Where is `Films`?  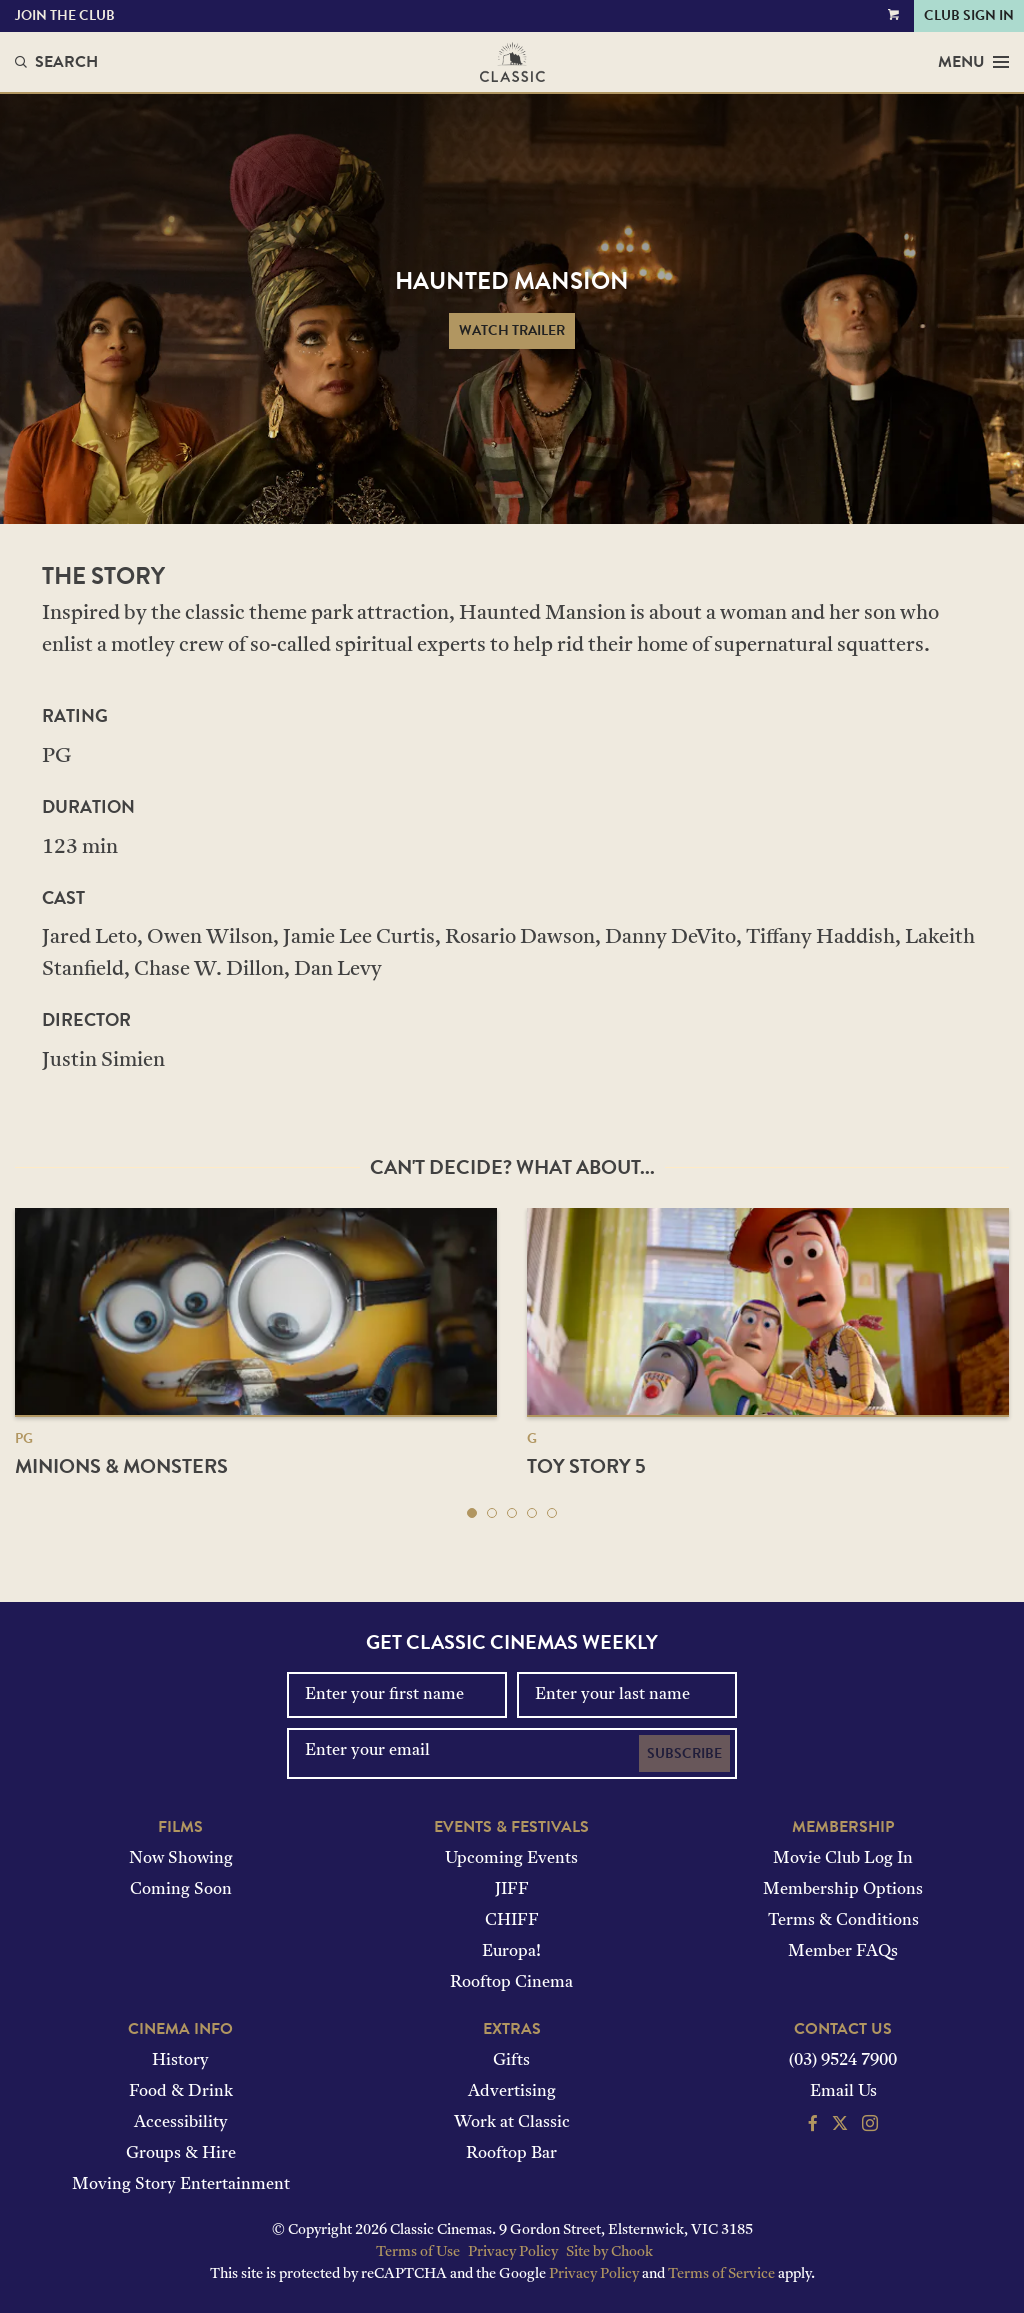 Films is located at coordinates (180, 1827).